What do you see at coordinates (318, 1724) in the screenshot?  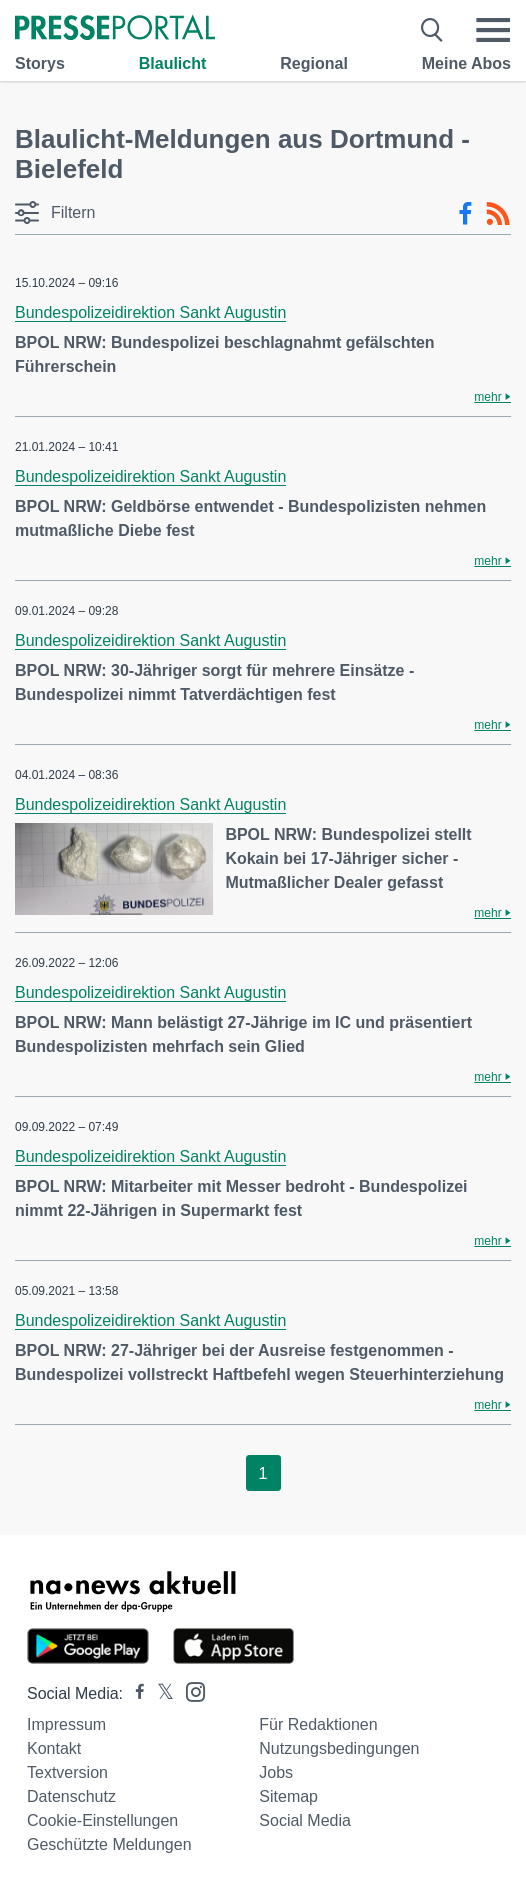 I see `Für Redaktionen` at bounding box center [318, 1724].